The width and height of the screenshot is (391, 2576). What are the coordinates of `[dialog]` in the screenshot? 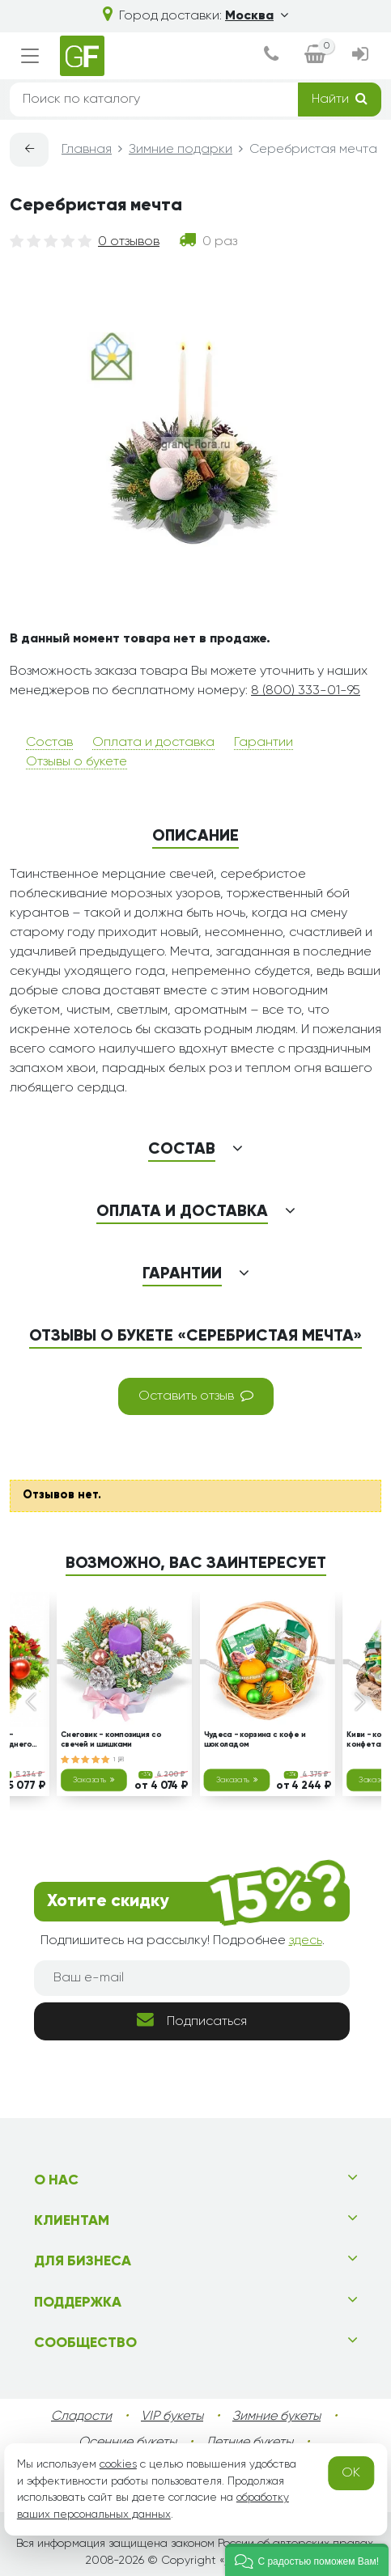 It's located at (271, 56).